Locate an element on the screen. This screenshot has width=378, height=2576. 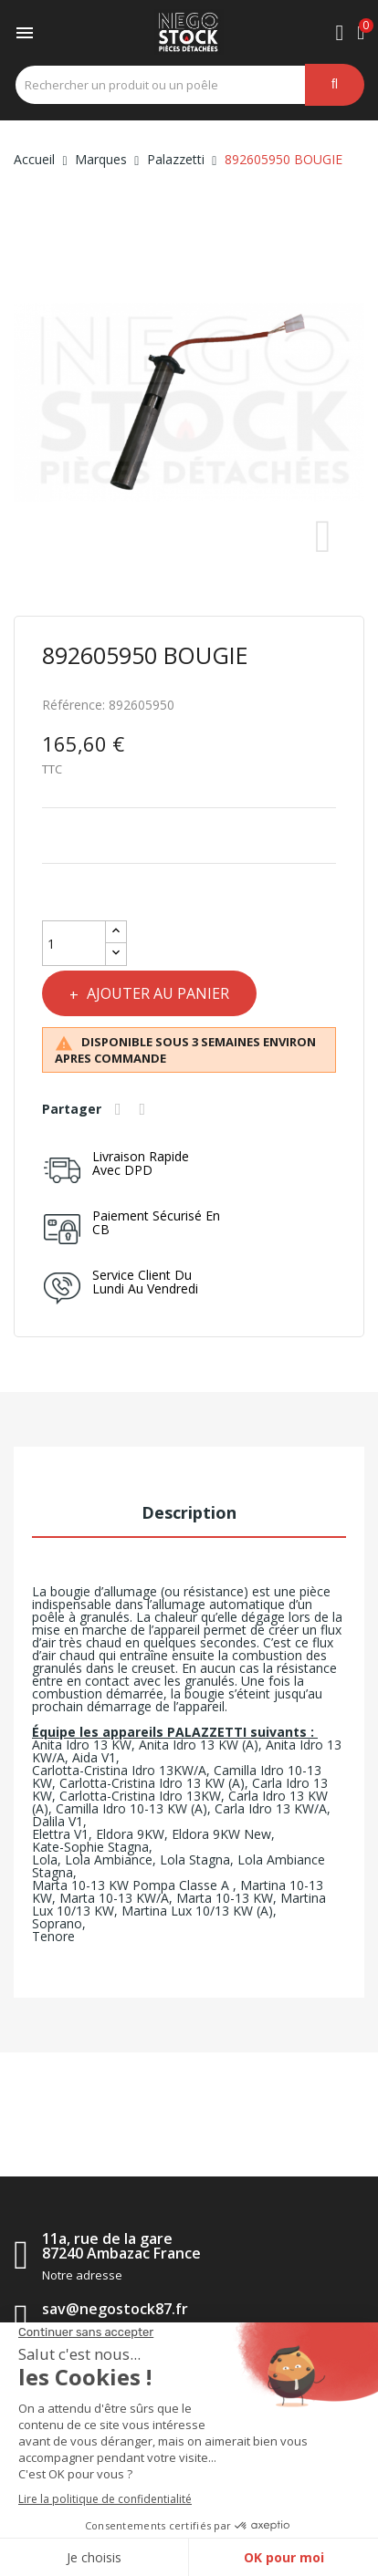
[Quantité] is located at coordinates (74, 943).